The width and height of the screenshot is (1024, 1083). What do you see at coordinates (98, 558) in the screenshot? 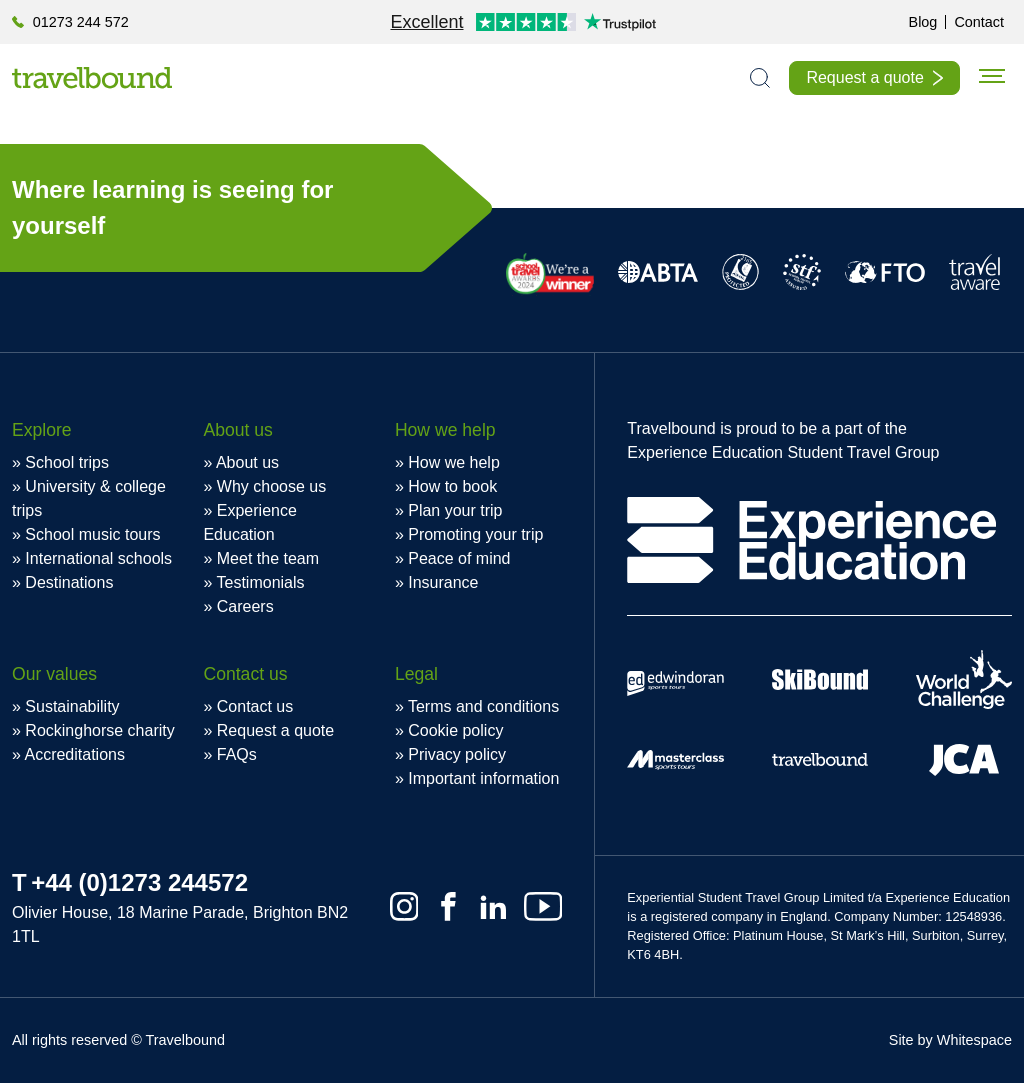
I see `International schools` at bounding box center [98, 558].